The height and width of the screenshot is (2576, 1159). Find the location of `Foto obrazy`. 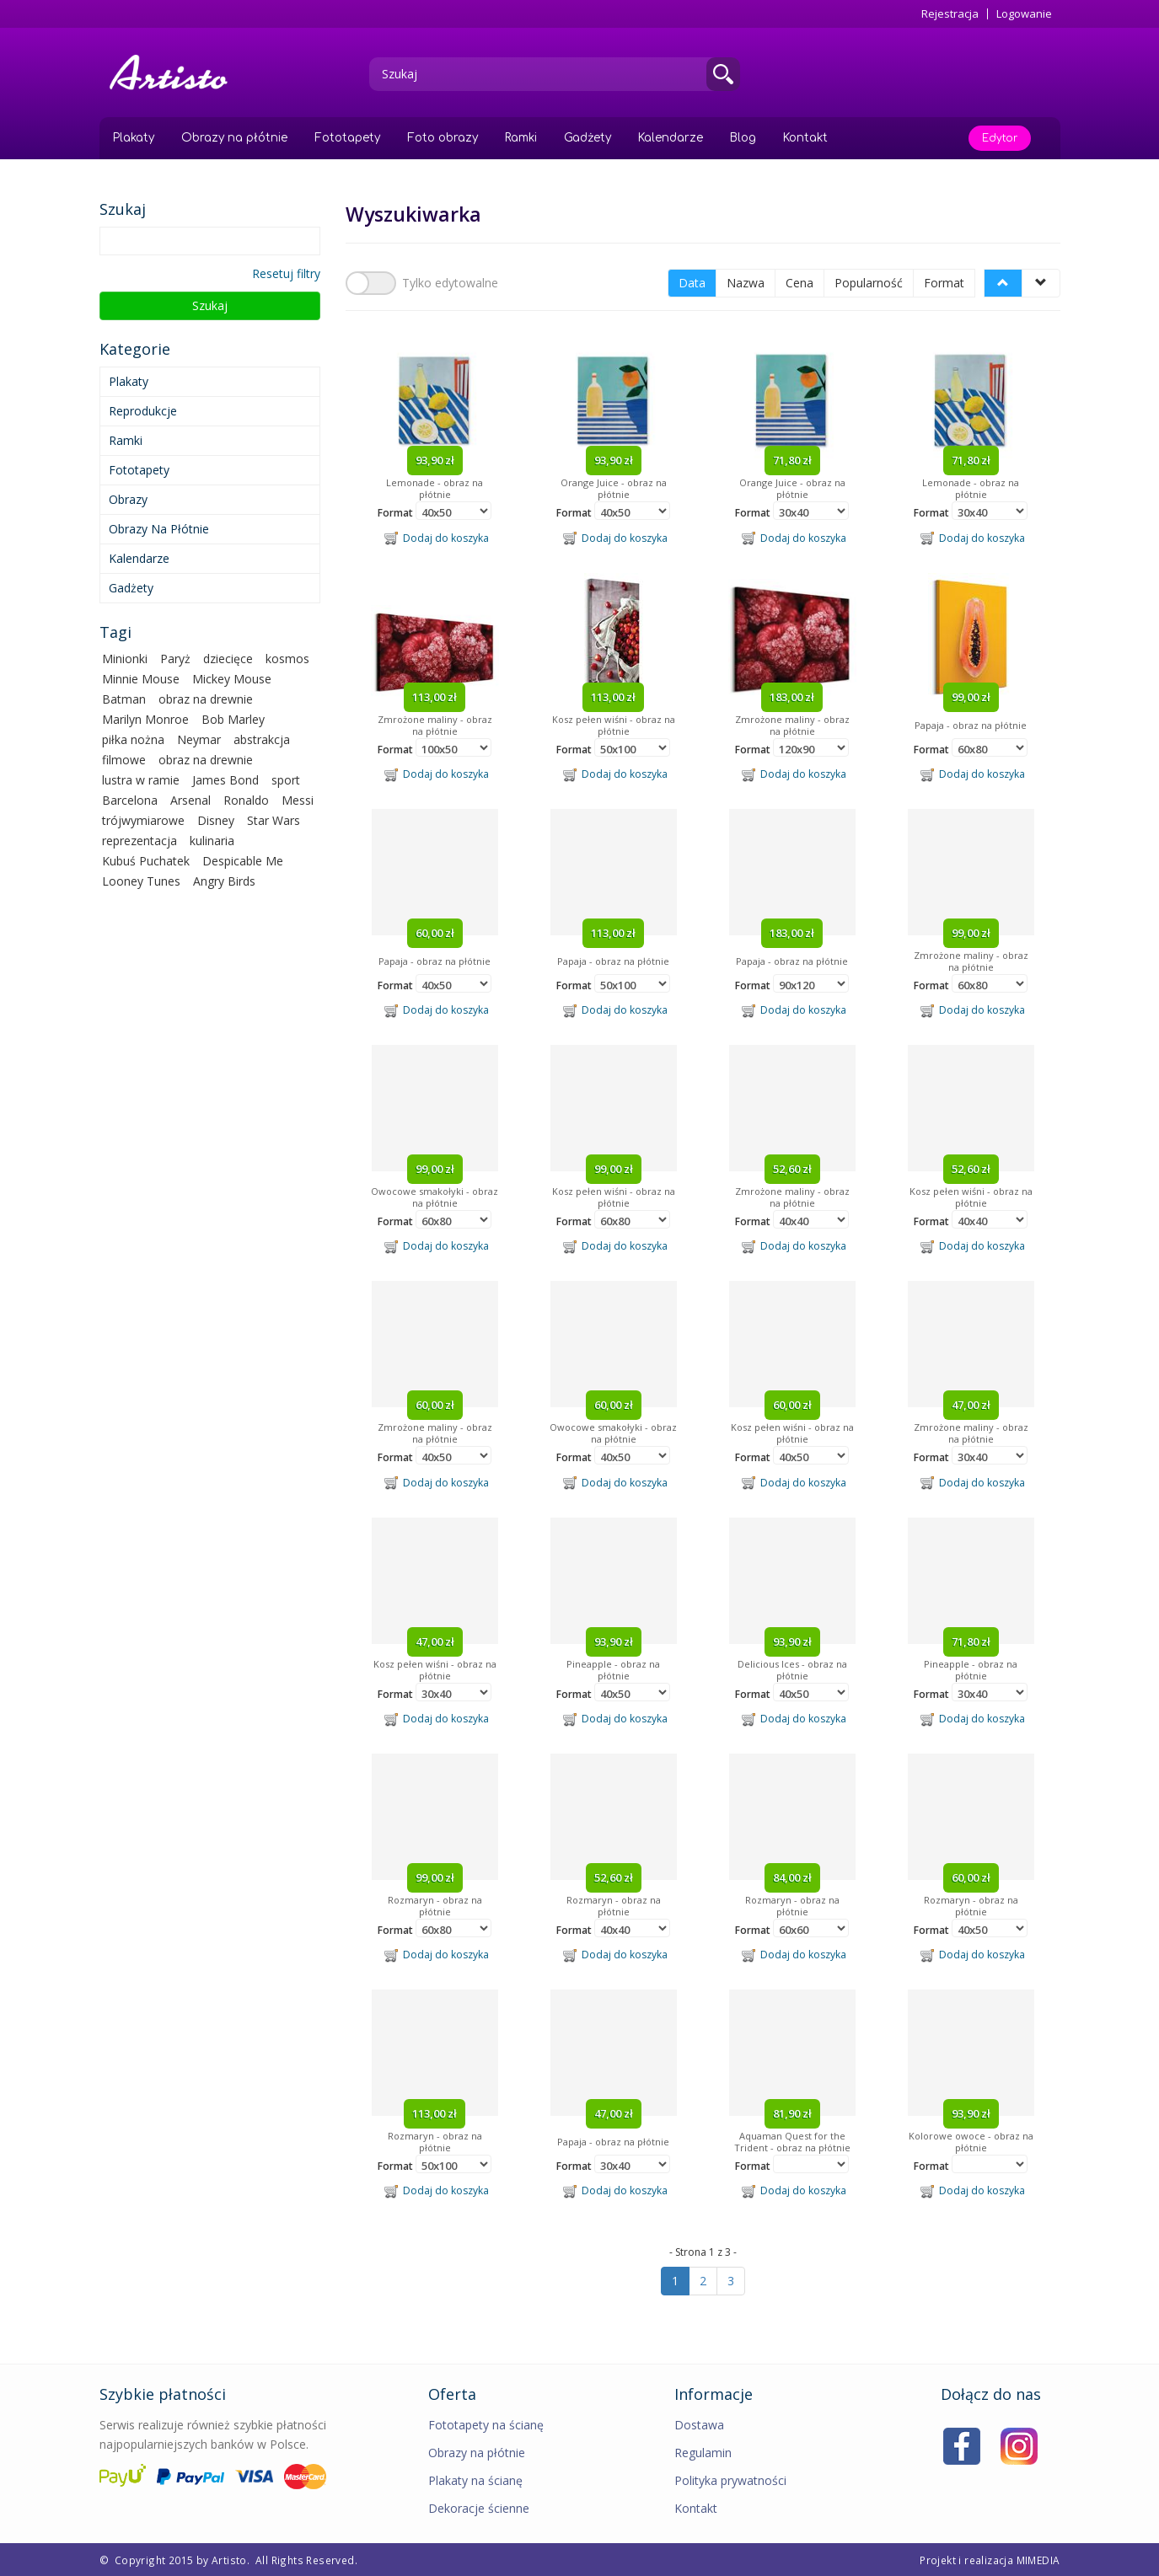

Foto obrazy is located at coordinates (442, 137).